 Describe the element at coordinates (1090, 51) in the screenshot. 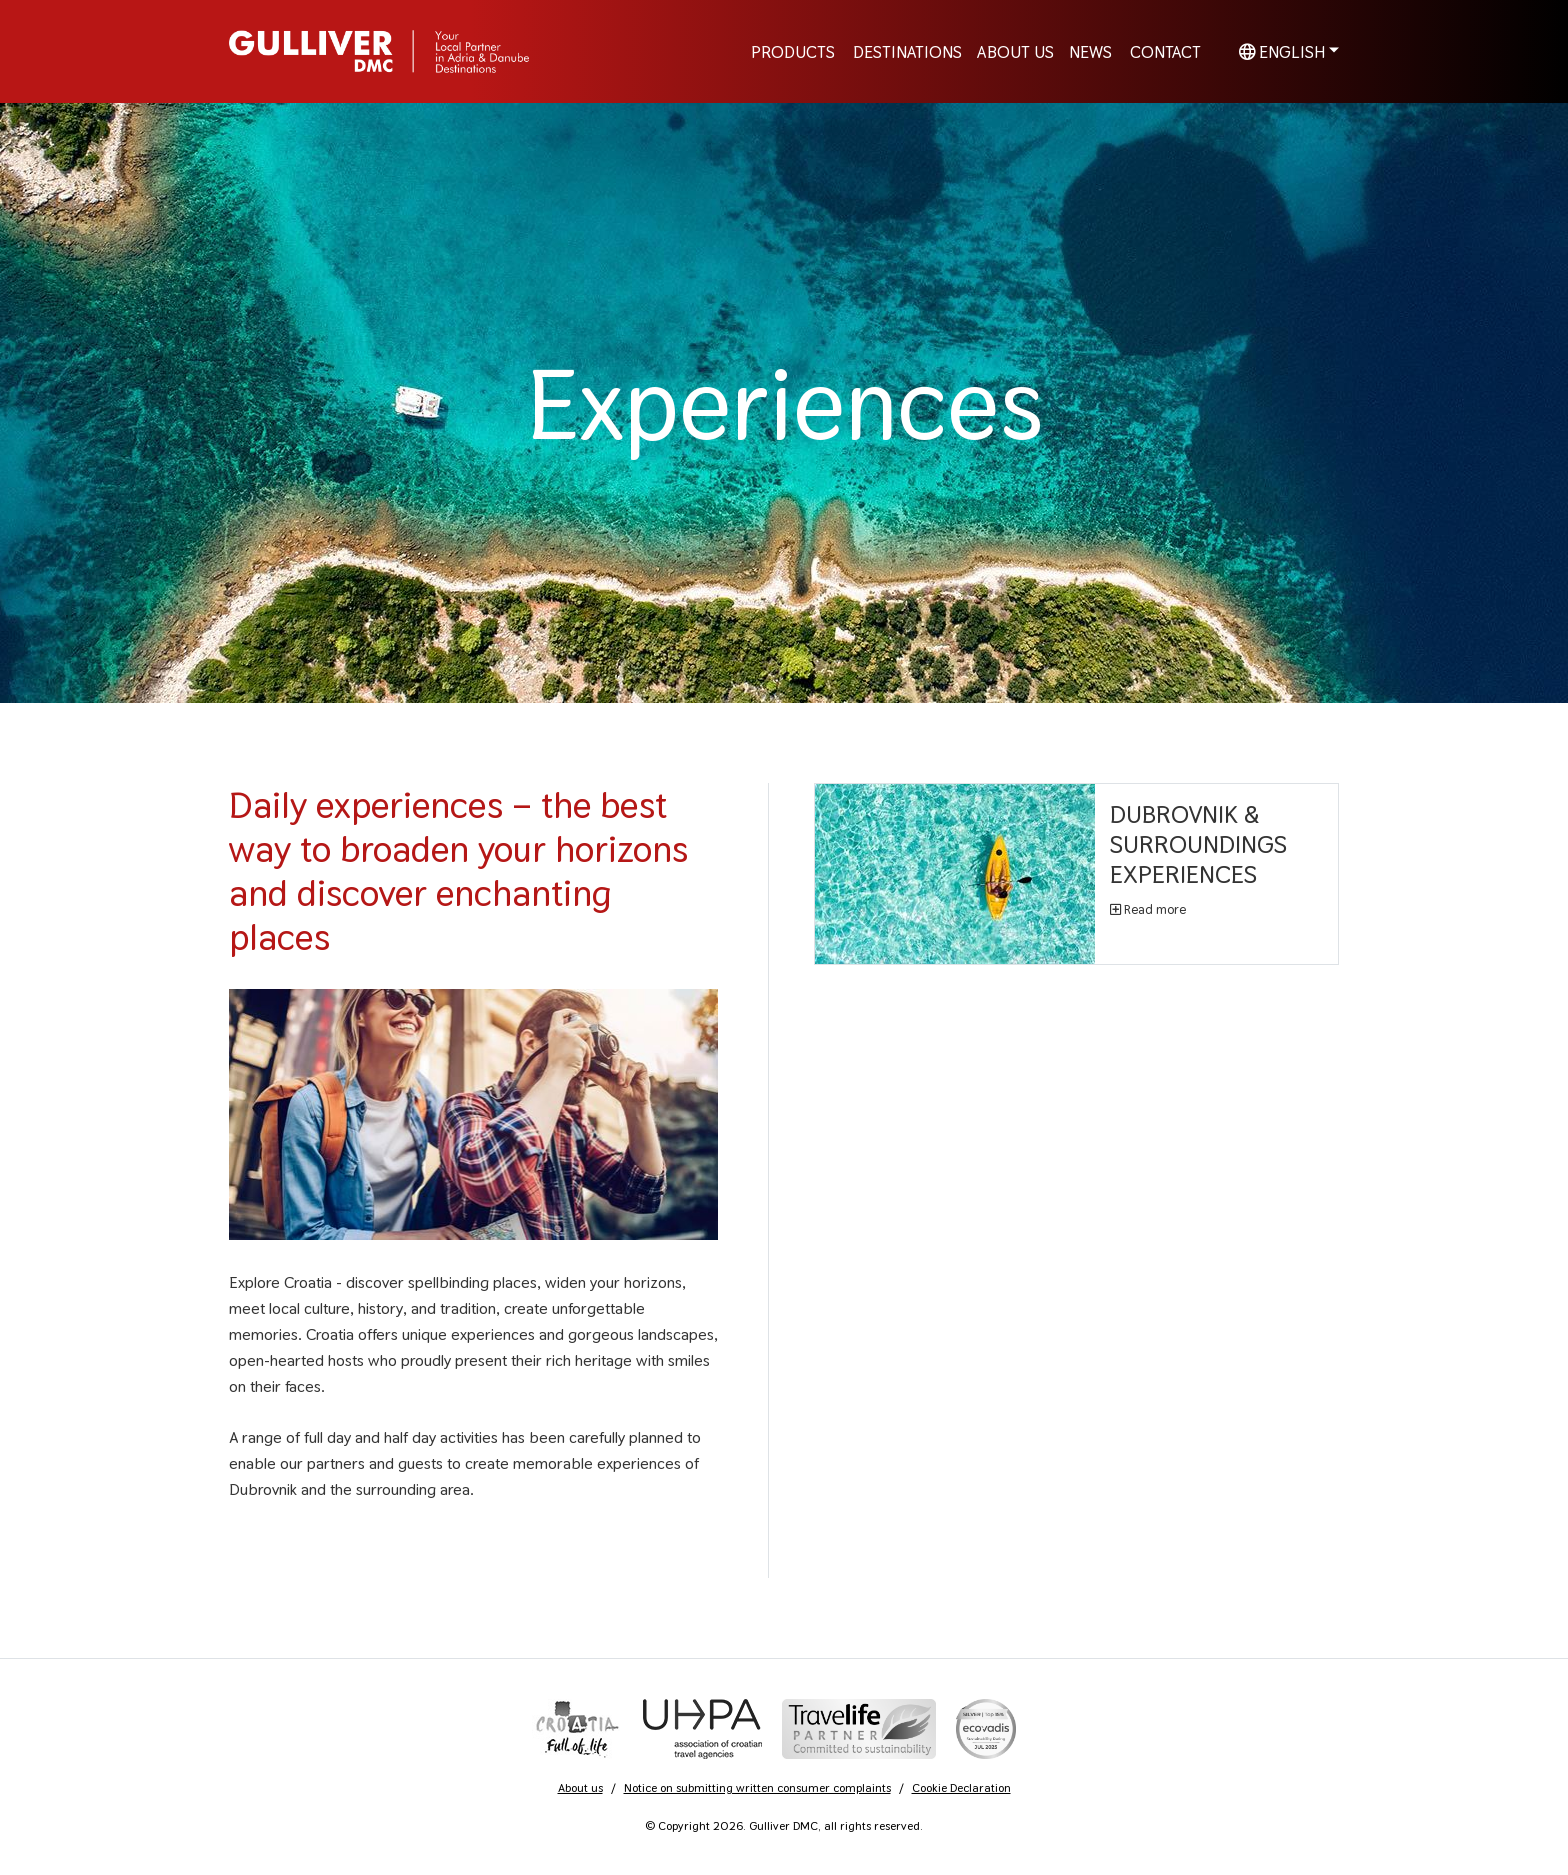

I see `News` at that location.